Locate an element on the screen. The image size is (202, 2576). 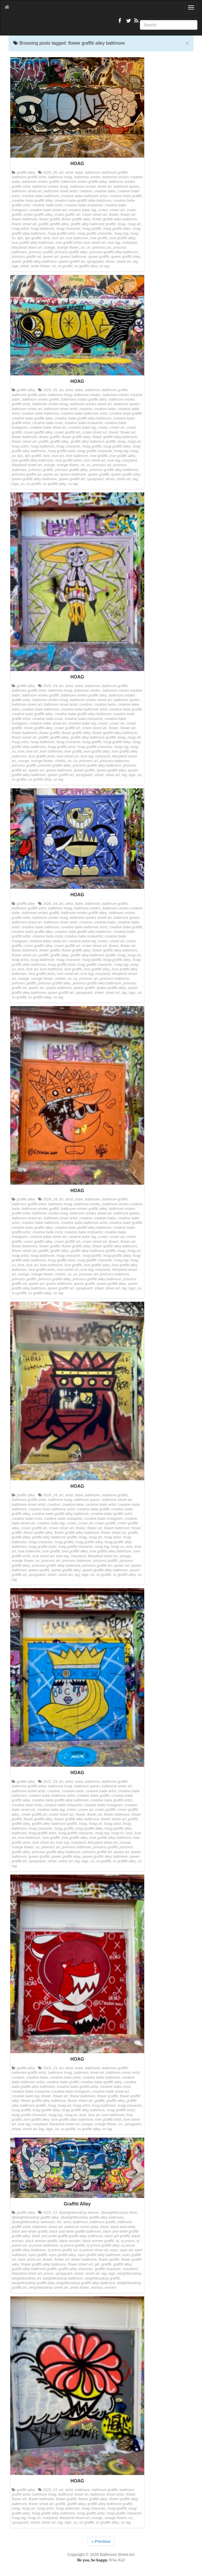
creative babe instaartist is located at coordinates (84, 205).